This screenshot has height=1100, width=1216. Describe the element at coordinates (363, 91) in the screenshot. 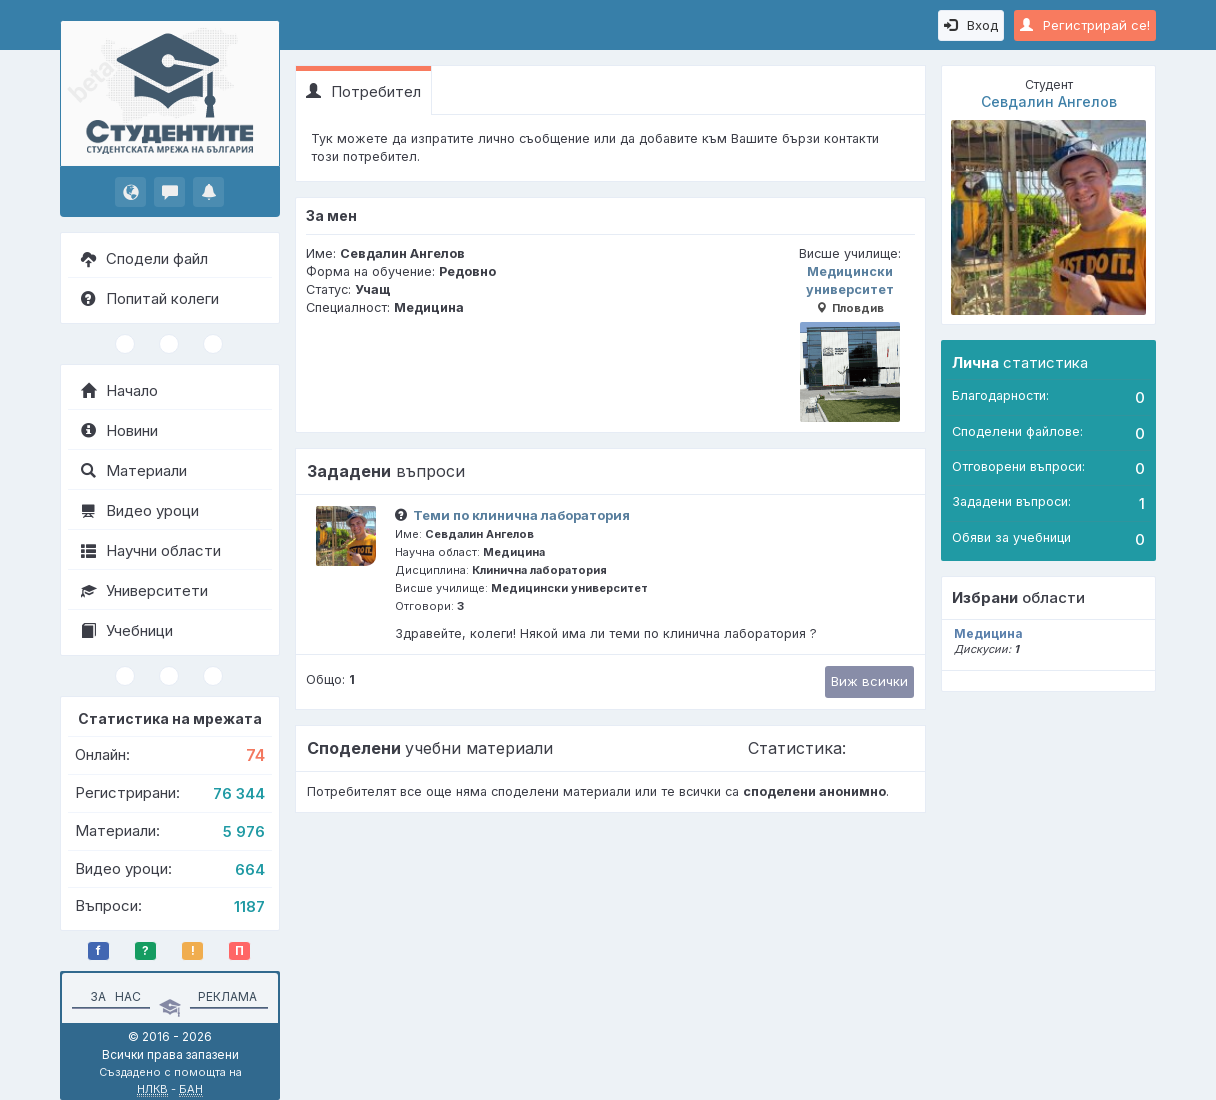

I see `Потребител` at that location.